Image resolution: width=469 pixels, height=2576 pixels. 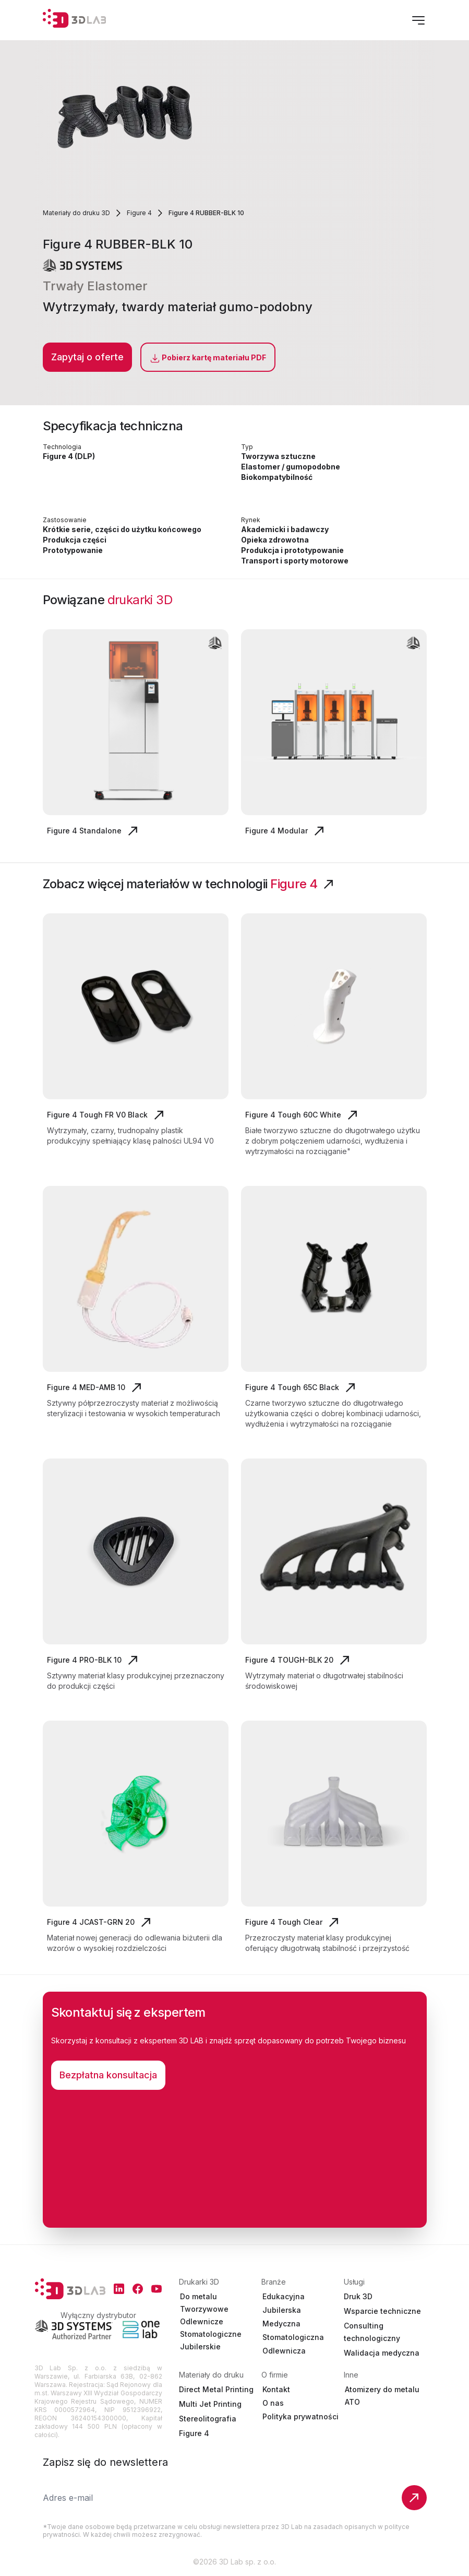 I want to click on Stereolitografia, so click(x=207, y=2418).